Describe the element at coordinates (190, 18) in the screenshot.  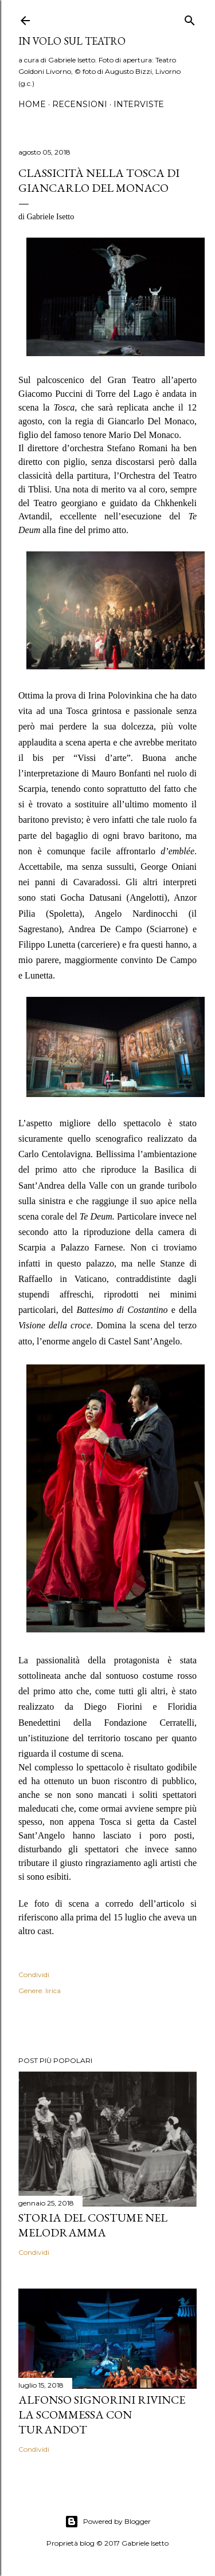
I see `[Cerca]` at that location.